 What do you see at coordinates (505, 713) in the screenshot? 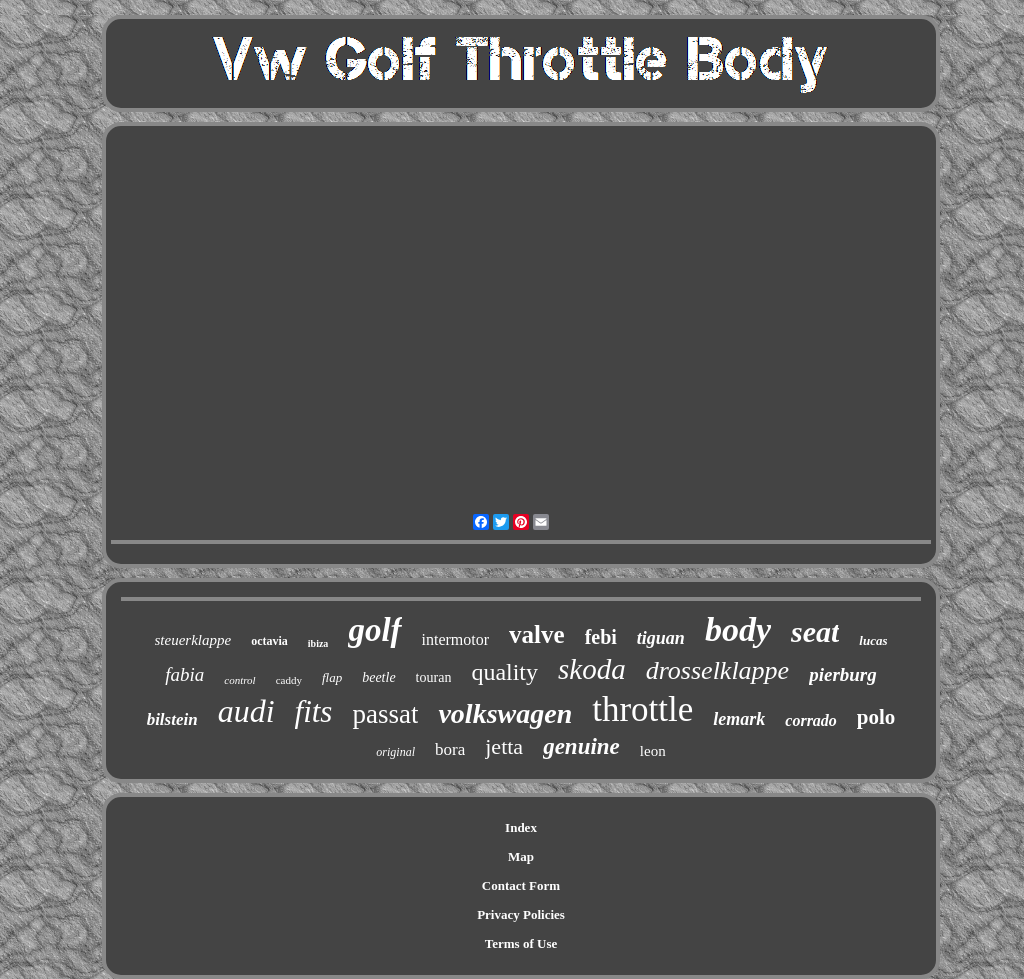
I see `volkswagen` at bounding box center [505, 713].